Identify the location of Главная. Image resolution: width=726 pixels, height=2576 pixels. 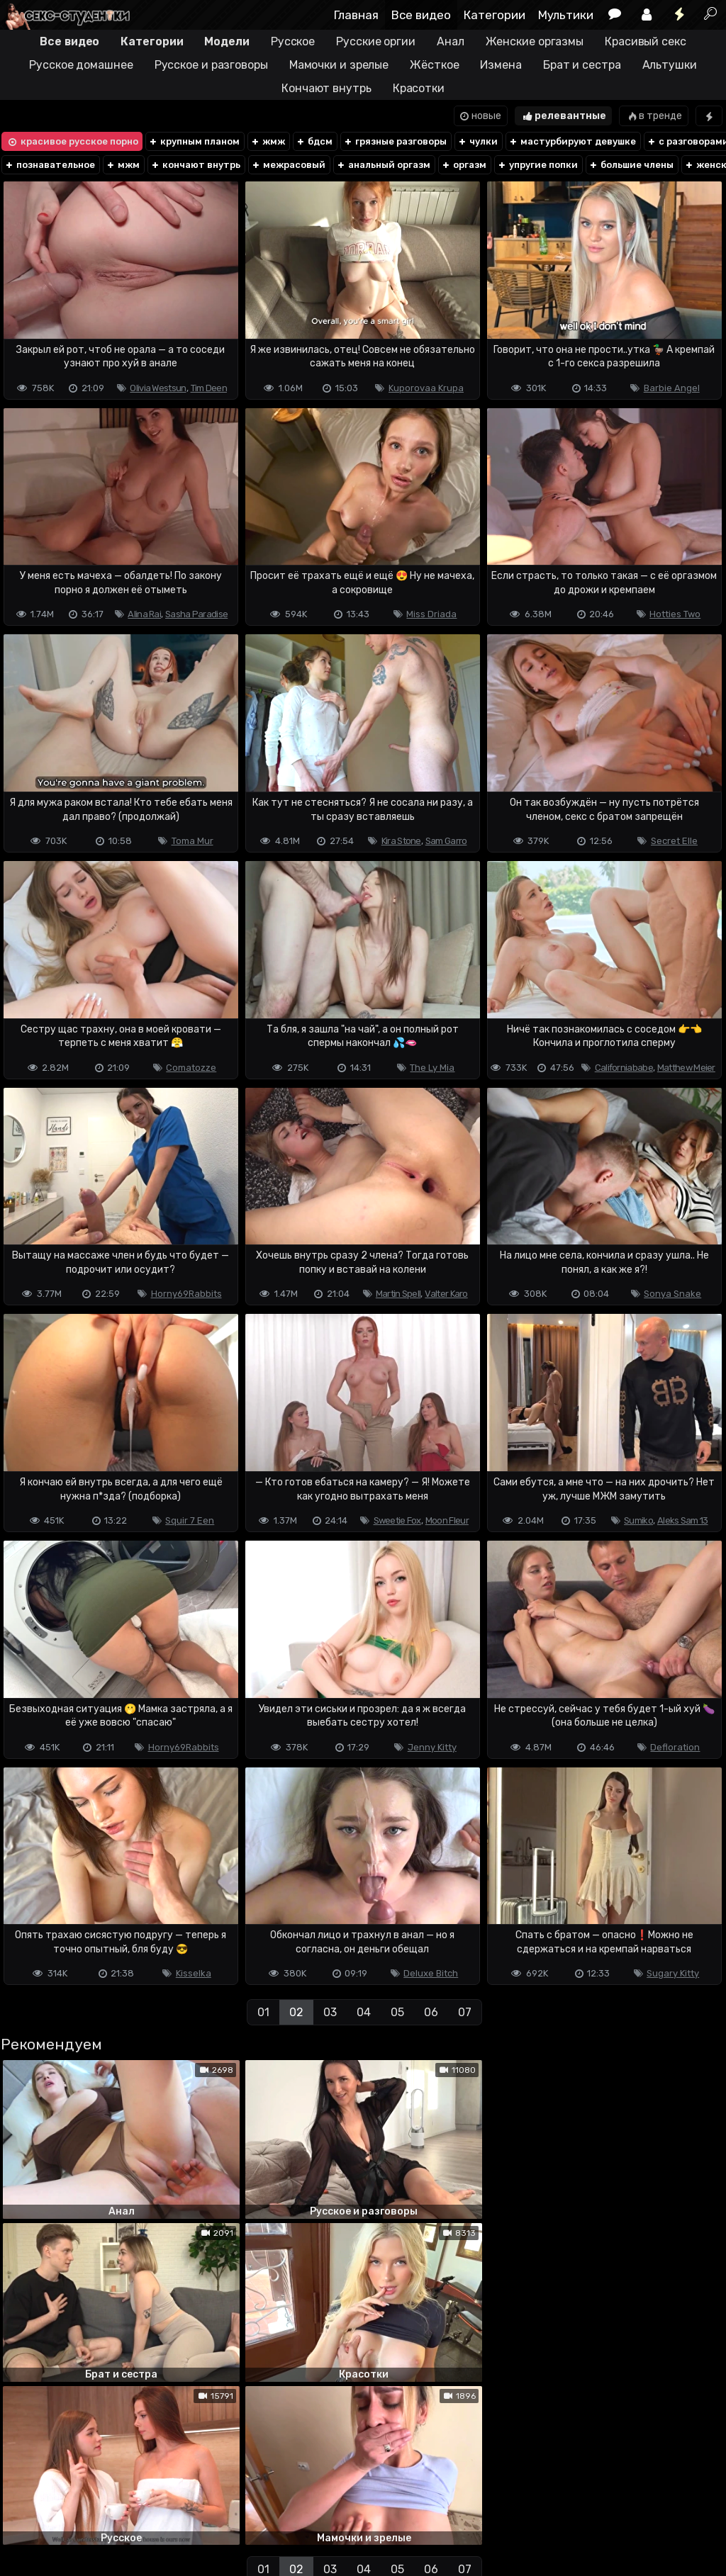
(356, 15).